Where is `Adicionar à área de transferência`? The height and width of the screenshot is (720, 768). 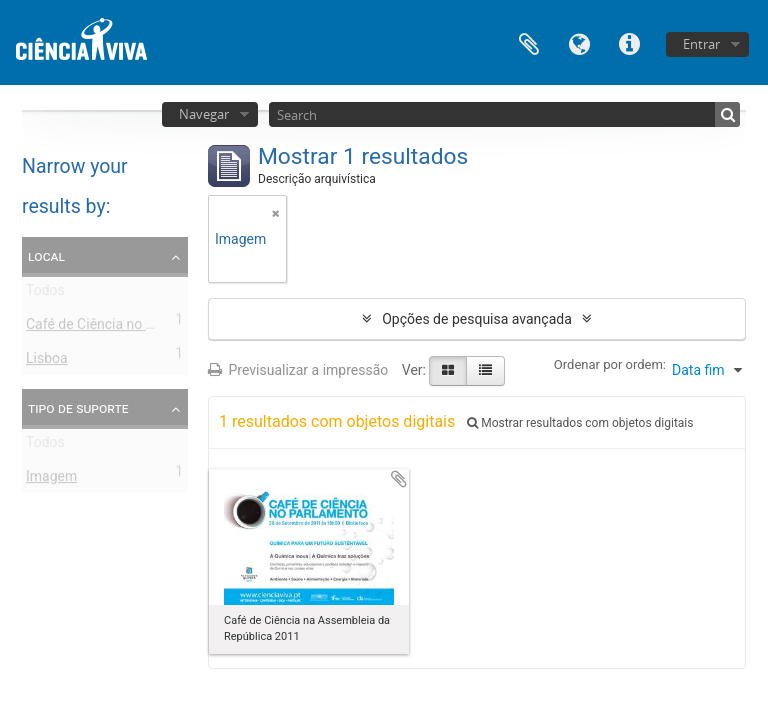
Adicionar à área de transferência is located at coordinates (399, 479).